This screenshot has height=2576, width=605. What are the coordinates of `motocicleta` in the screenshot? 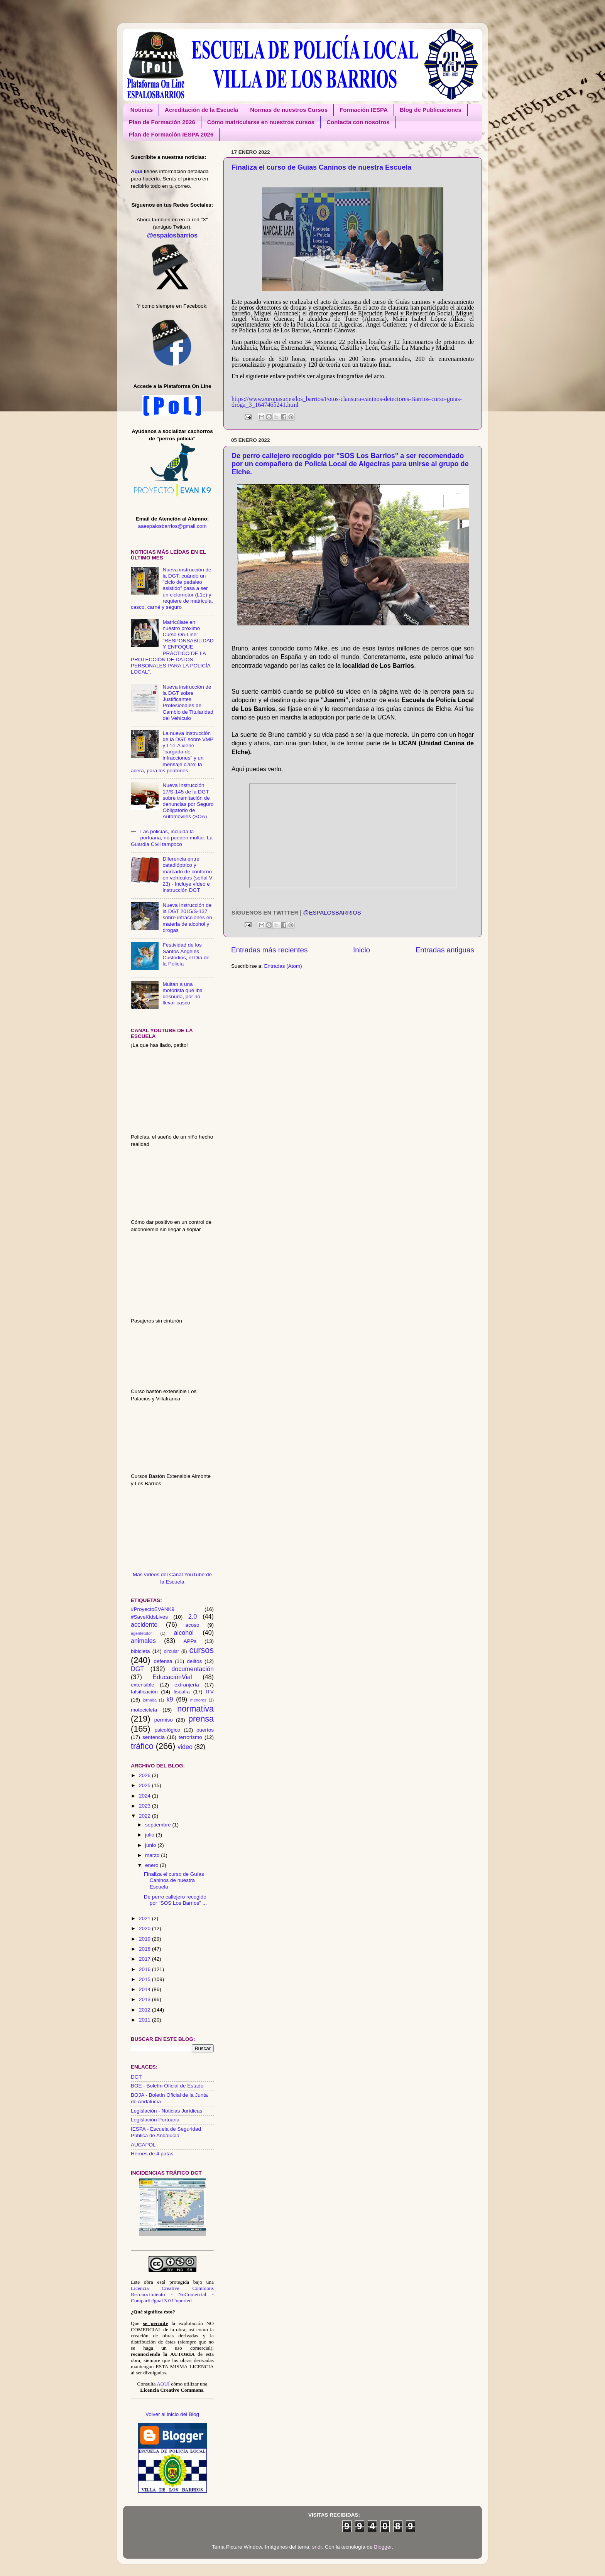 It's located at (144, 1710).